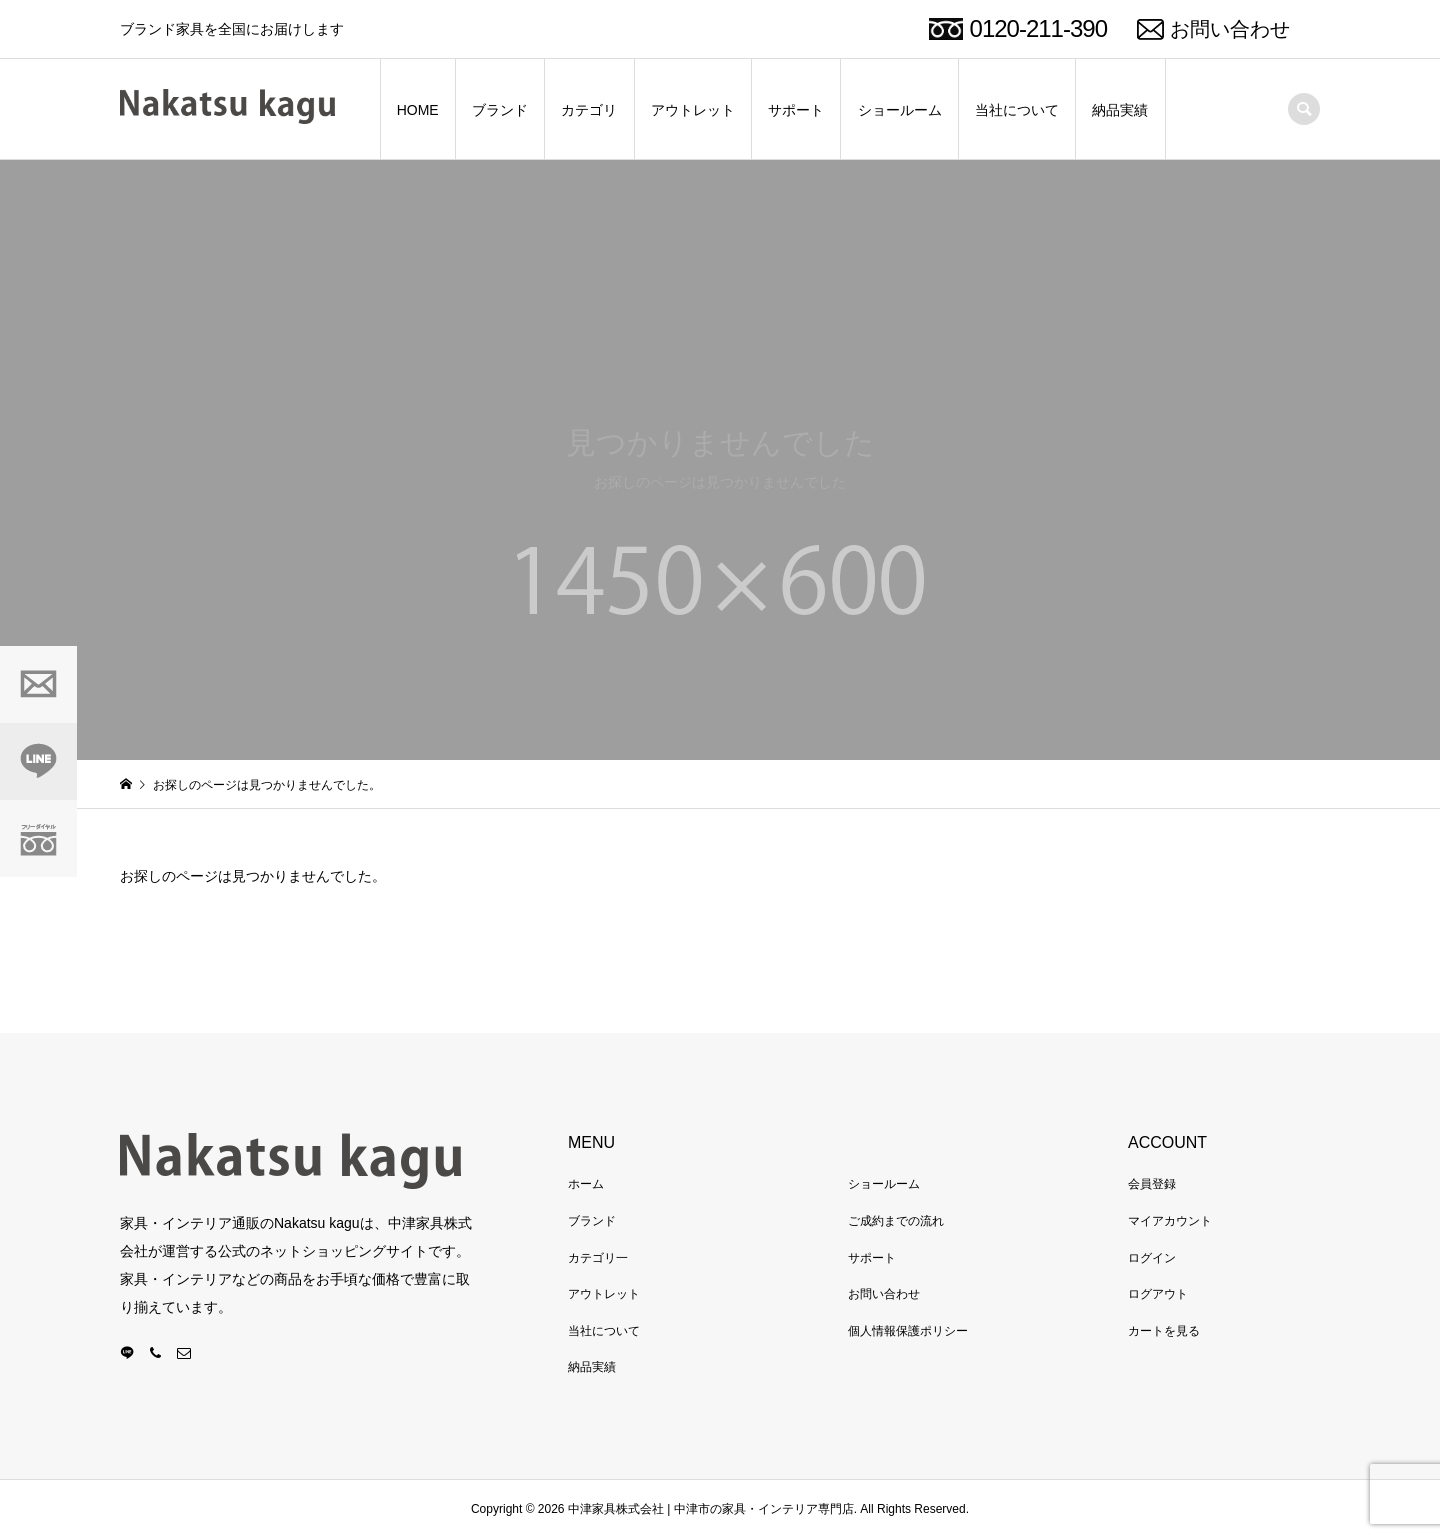 The height and width of the screenshot is (1538, 1440). Describe the element at coordinates (908, 1331) in the screenshot. I see `個人情報保護ポリシー` at that location.